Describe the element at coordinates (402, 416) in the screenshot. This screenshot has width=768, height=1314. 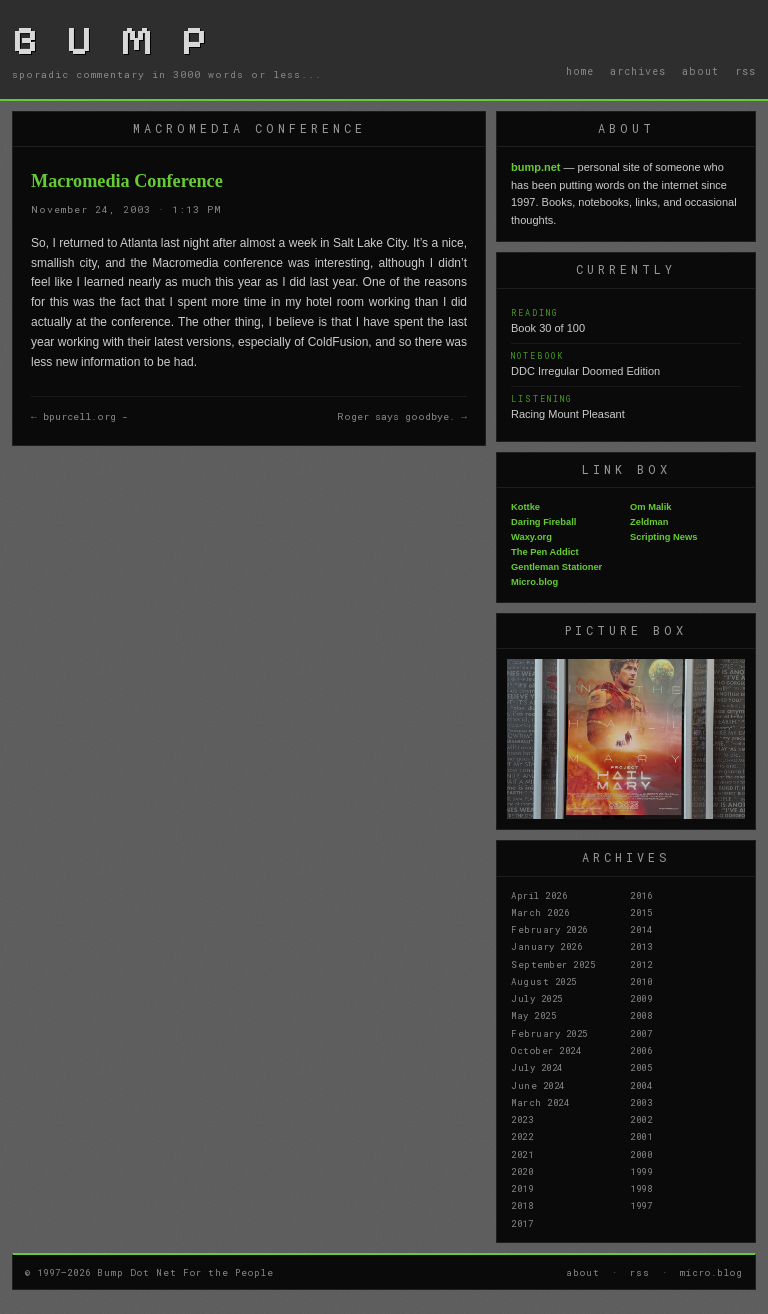
I see `Roger says goodbye. →` at that location.